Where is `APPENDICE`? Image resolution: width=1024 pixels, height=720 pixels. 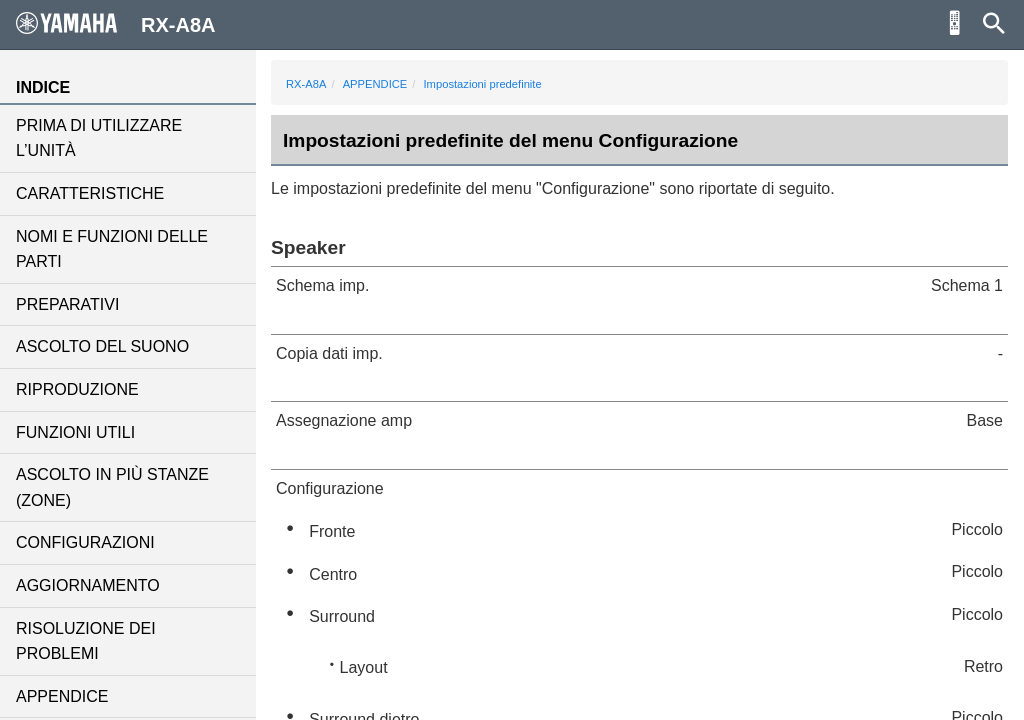
APPENDICE is located at coordinates (62, 696).